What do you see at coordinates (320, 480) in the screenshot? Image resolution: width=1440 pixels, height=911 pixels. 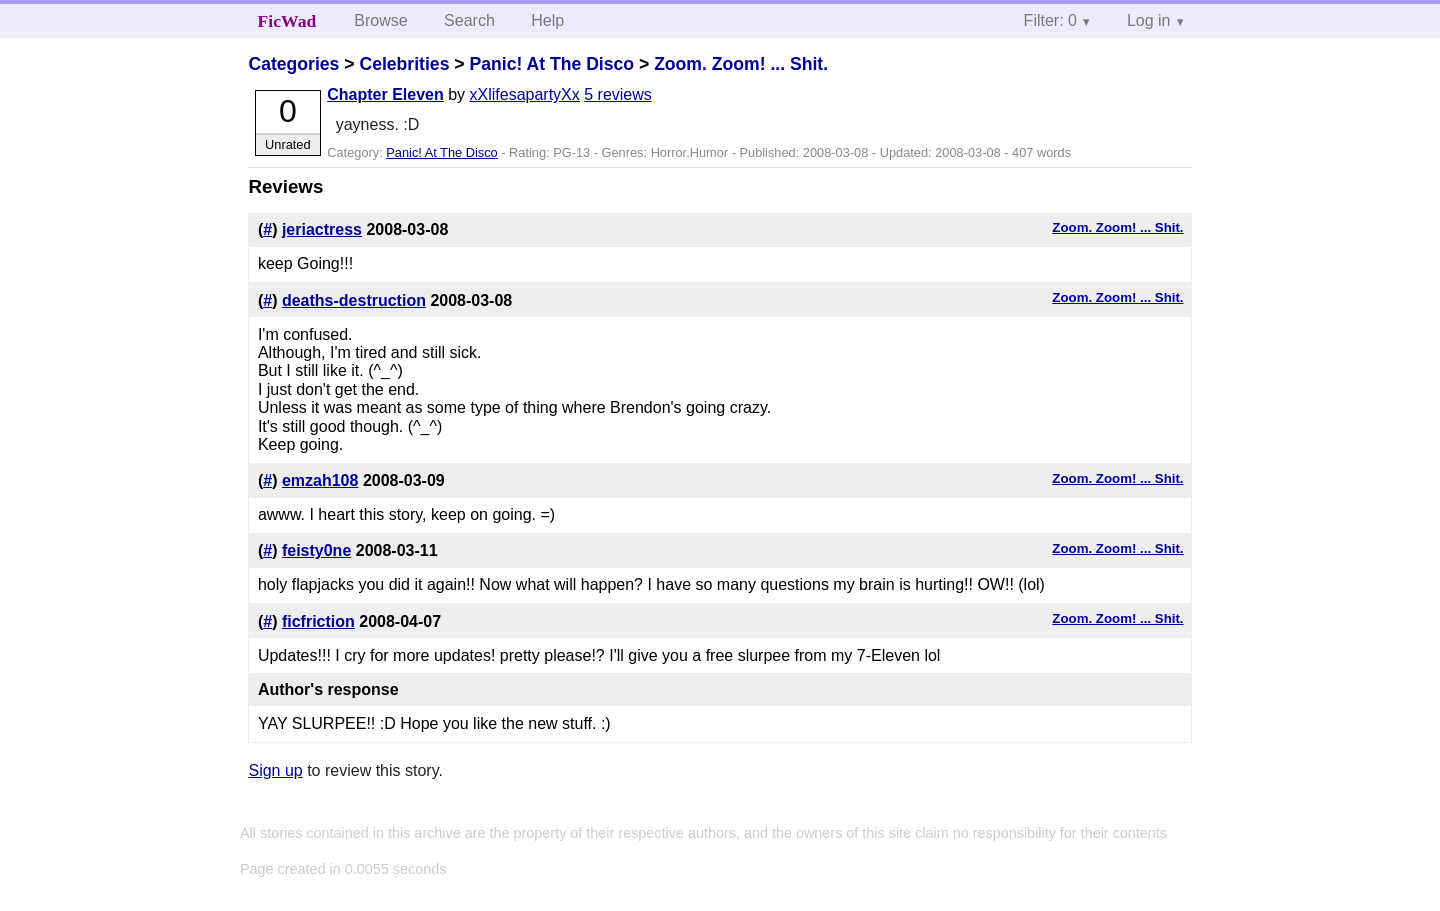 I see `emzah108` at bounding box center [320, 480].